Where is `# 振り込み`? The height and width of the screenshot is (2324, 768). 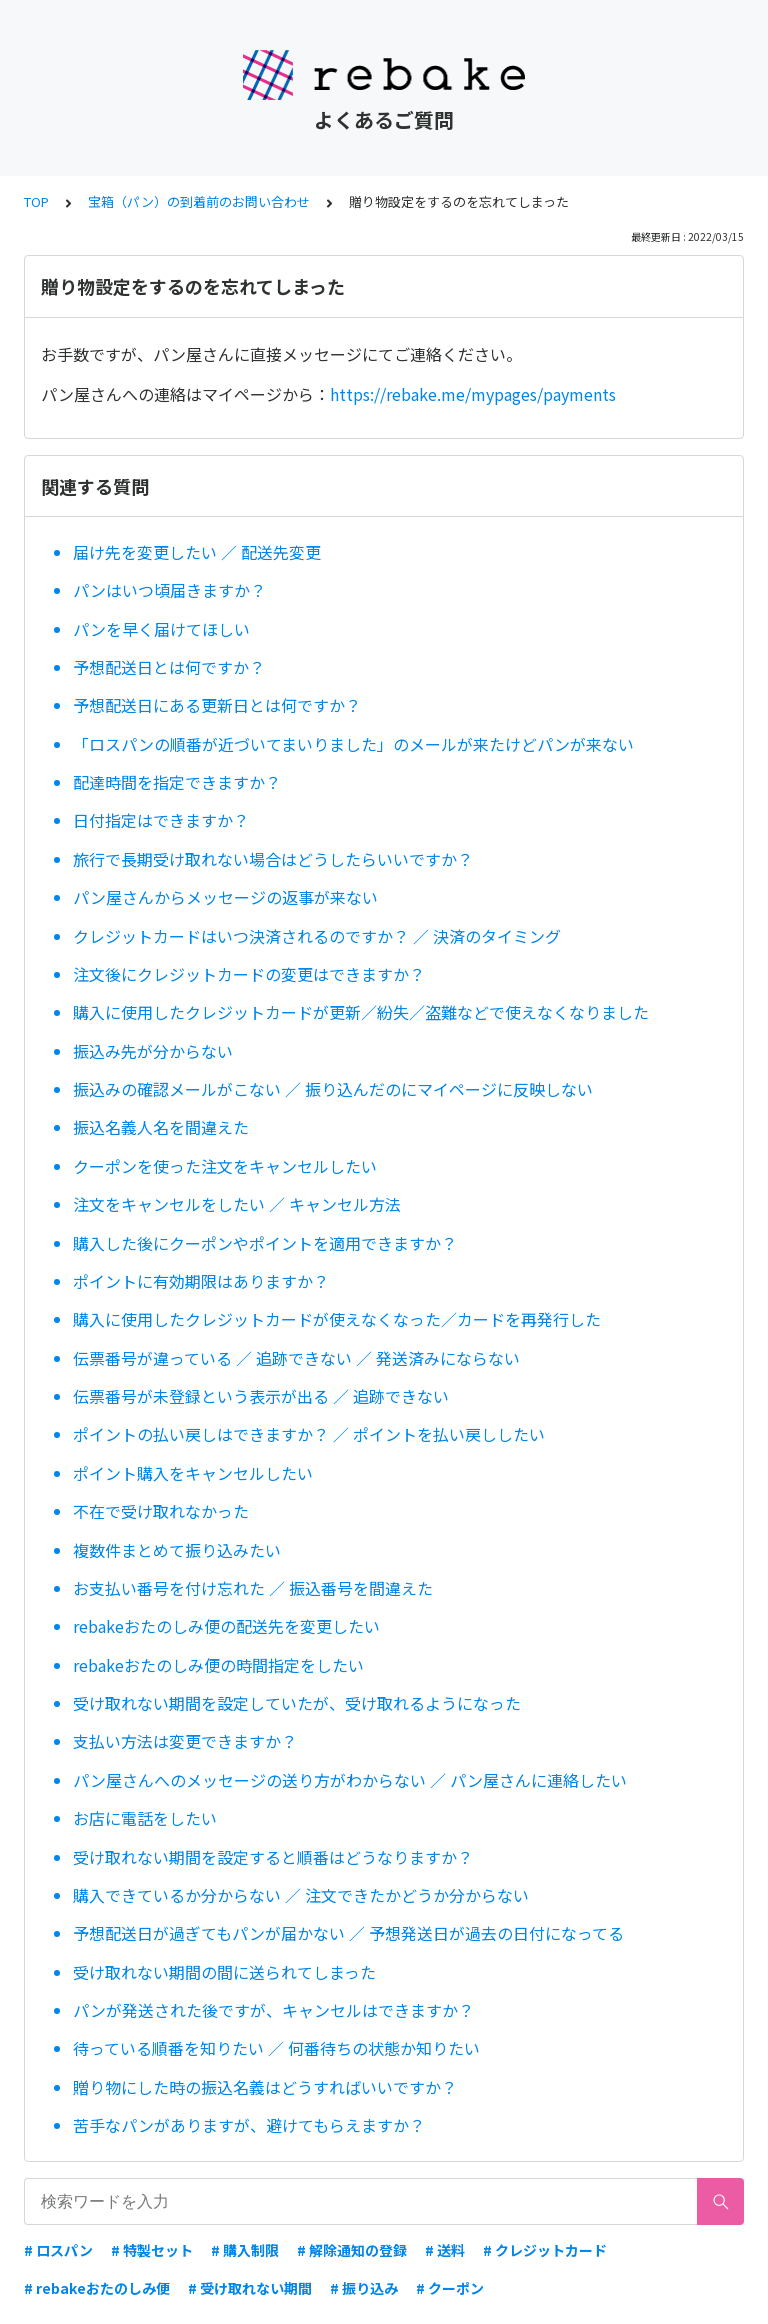
# 振り込み is located at coordinates (364, 2288).